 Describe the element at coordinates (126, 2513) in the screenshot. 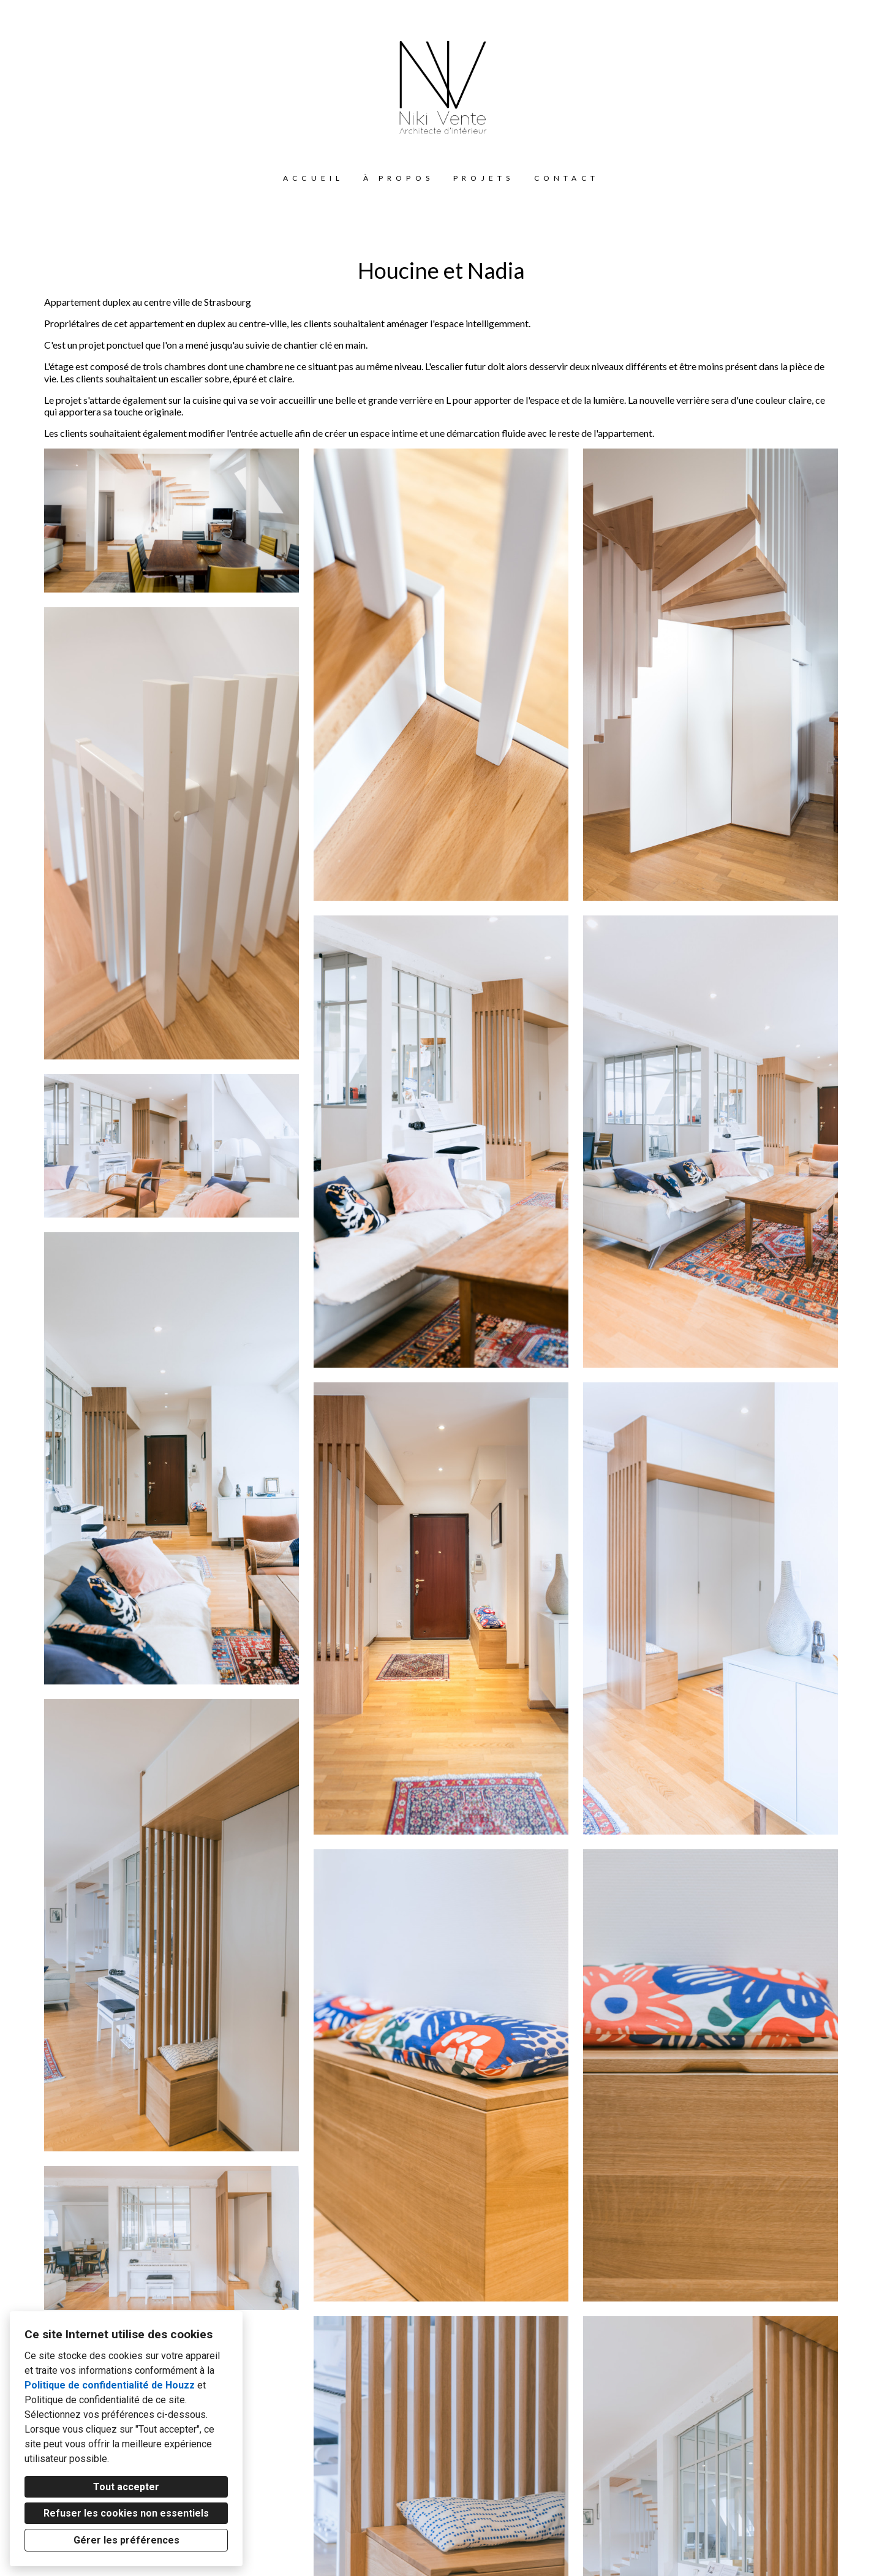

I see `Refuser les cookies non essentiels` at that location.